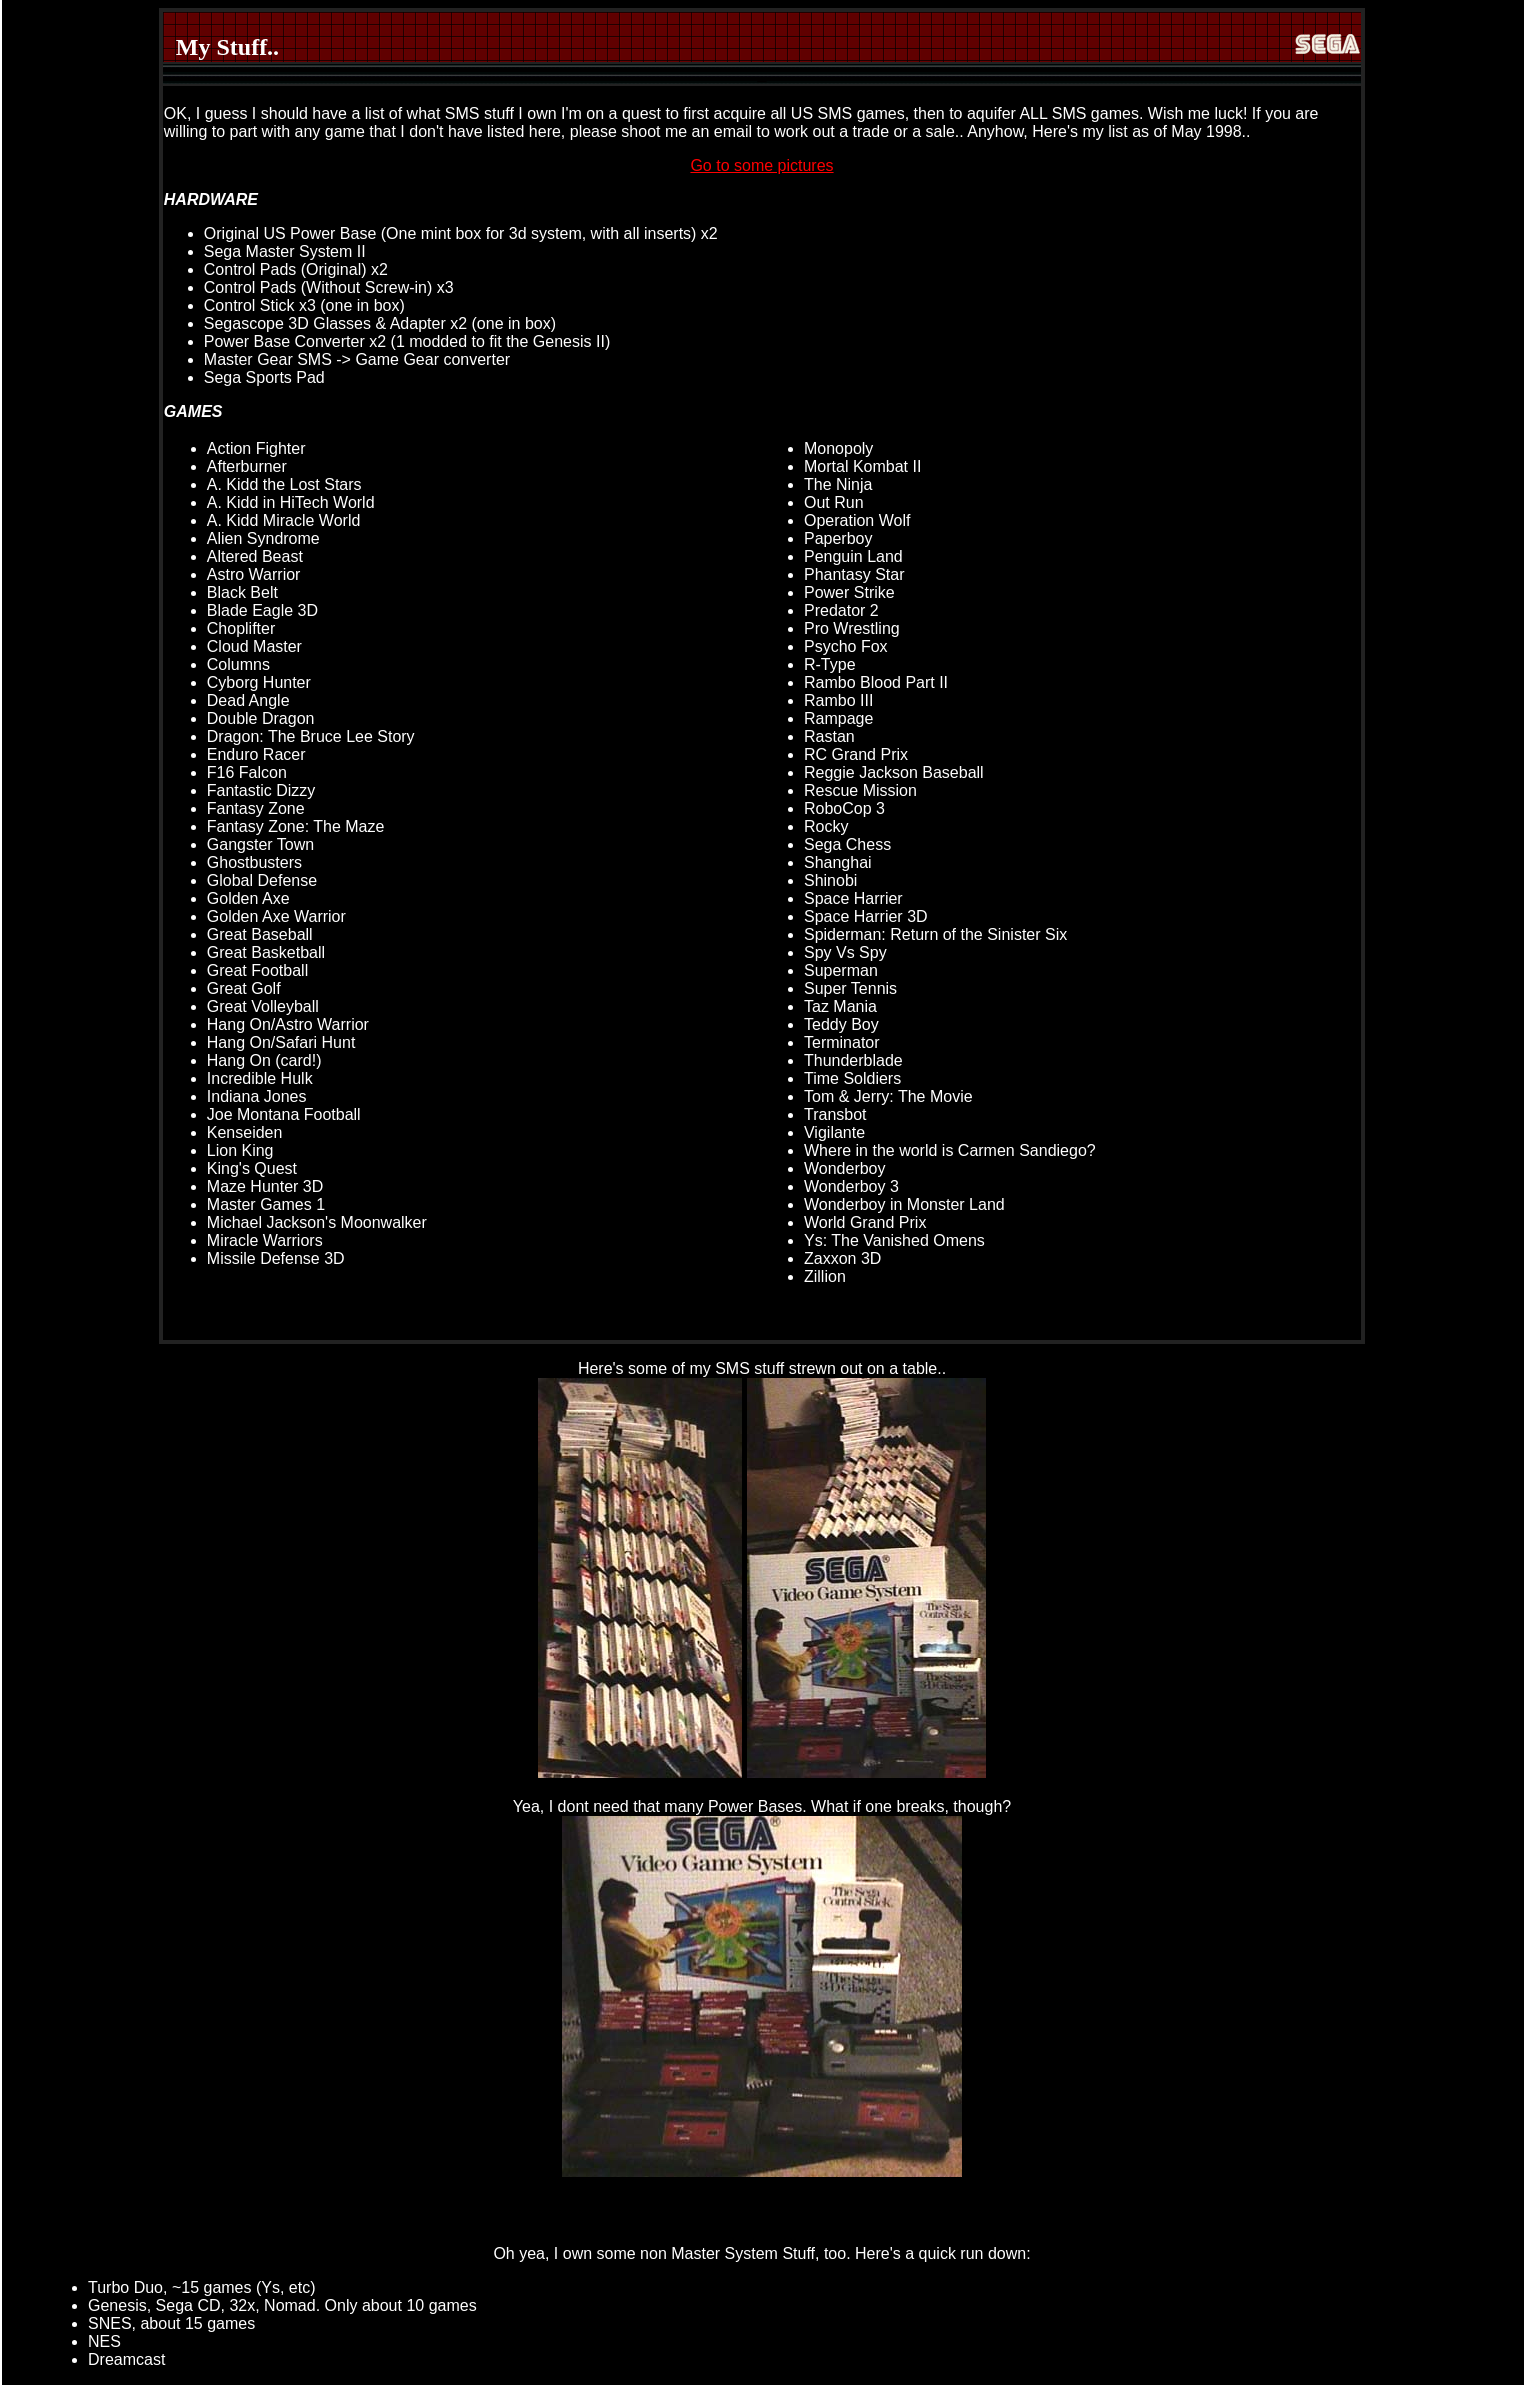  What do you see at coordinates (761, 165) in the screenshot?
I see `Go to some pictures` at bounding box center [761, 165].